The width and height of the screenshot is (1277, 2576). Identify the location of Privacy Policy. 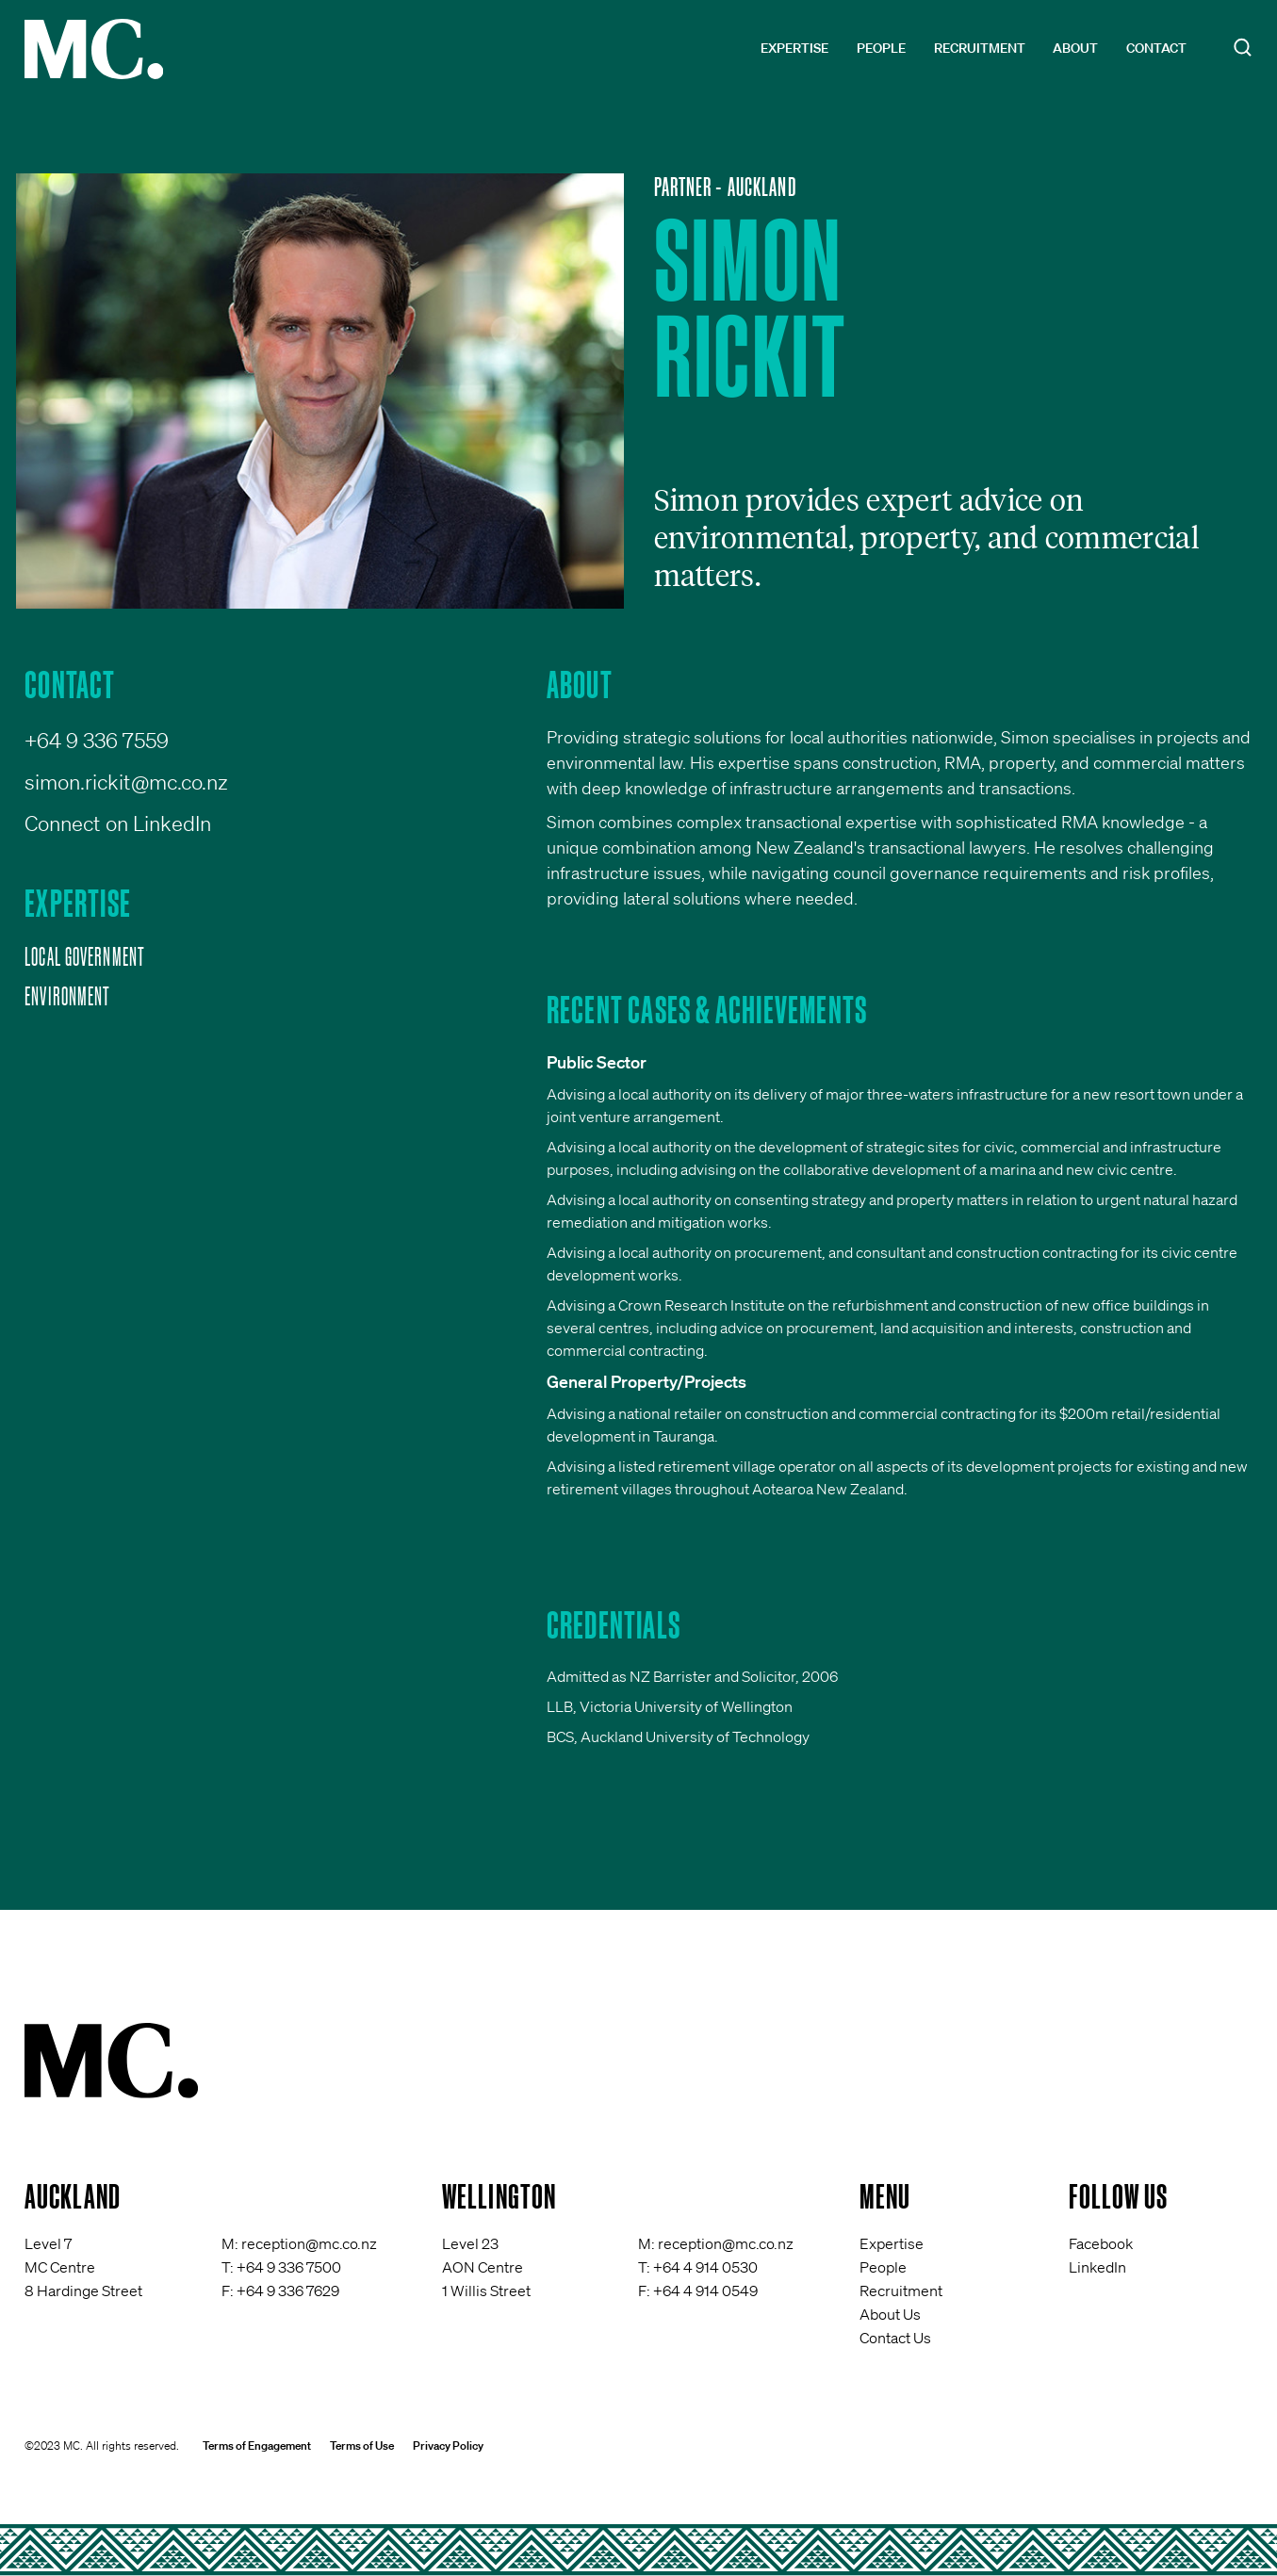
(448, 2445).